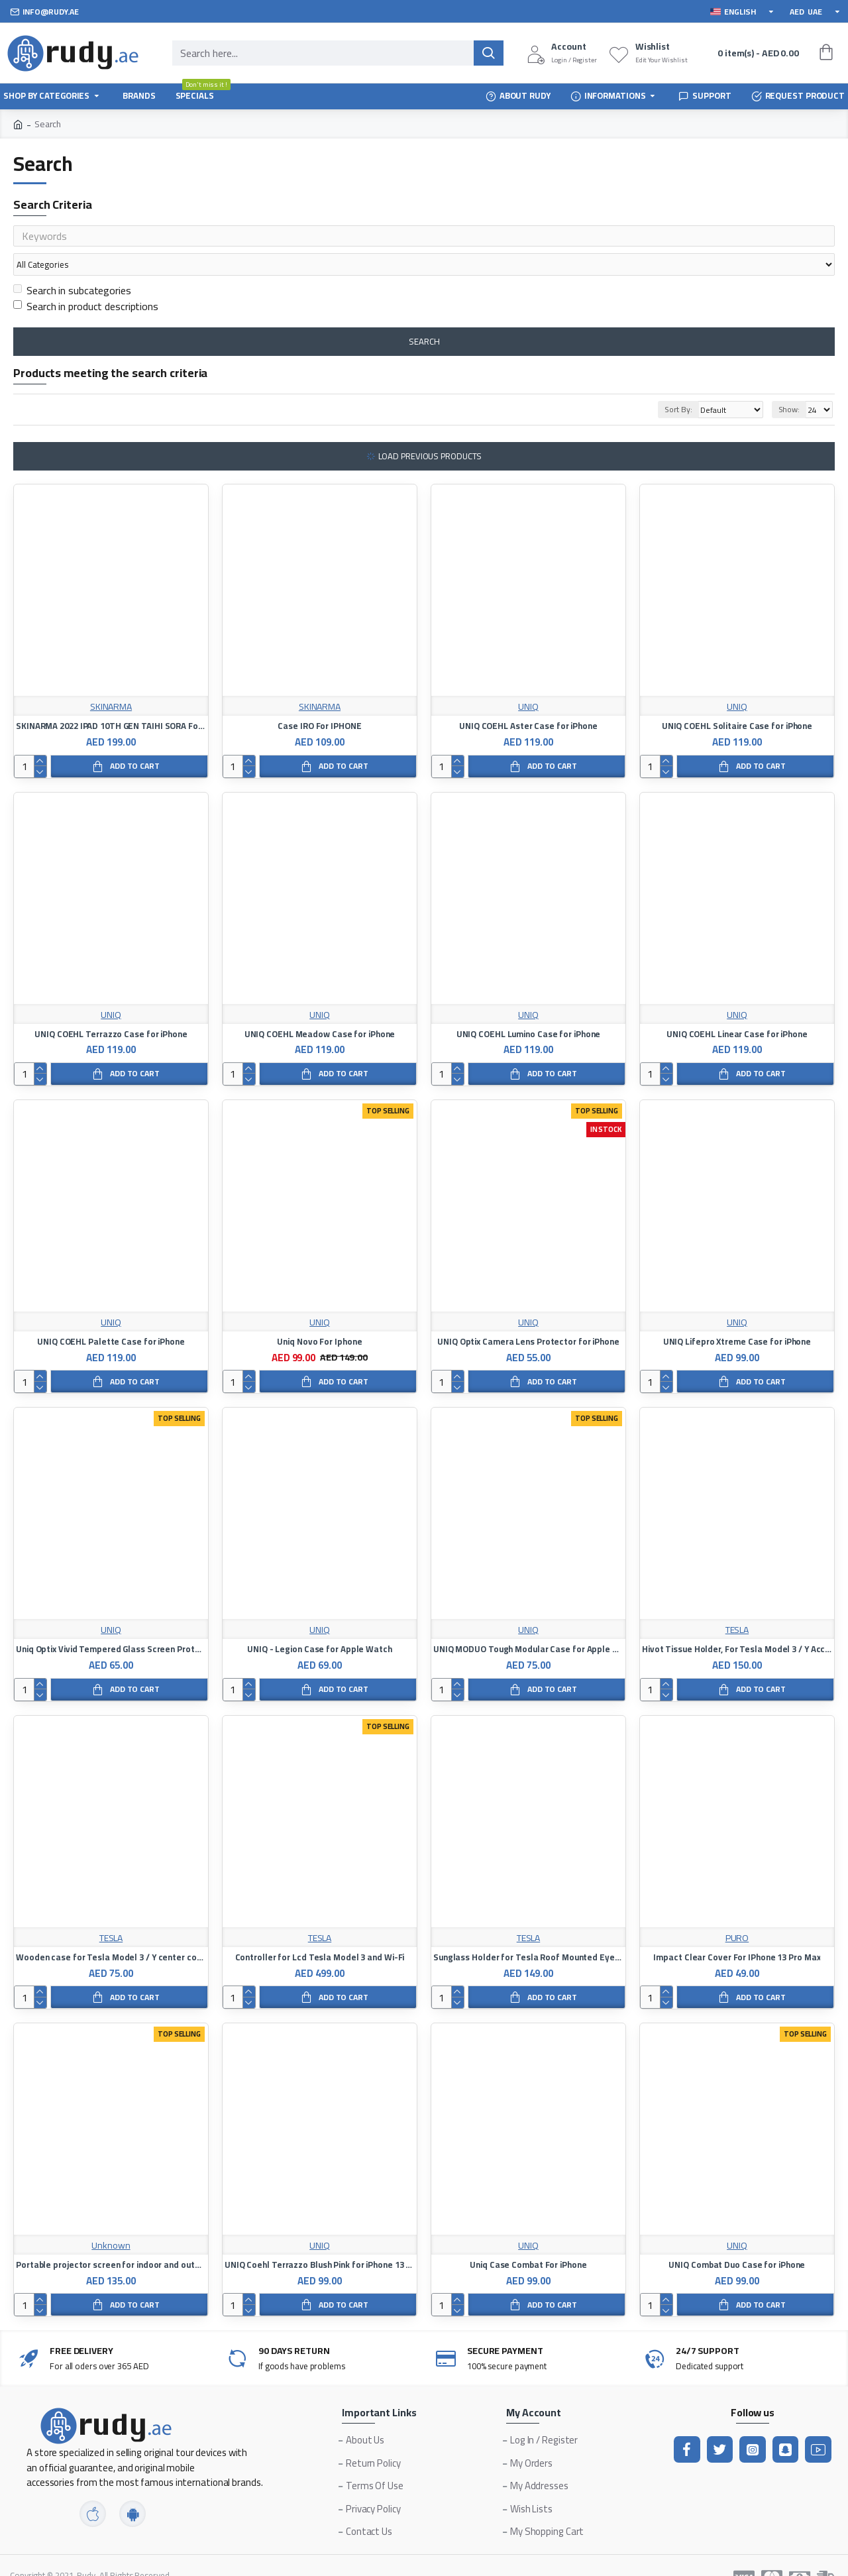 The image size is (848, 2576). What do you see at coordinates (737, 1624) in the screenshot?
I see `Hivot Tissue Holder, For Tesla Model 3 / Y Accessories` at bounding box center [737, 1624].